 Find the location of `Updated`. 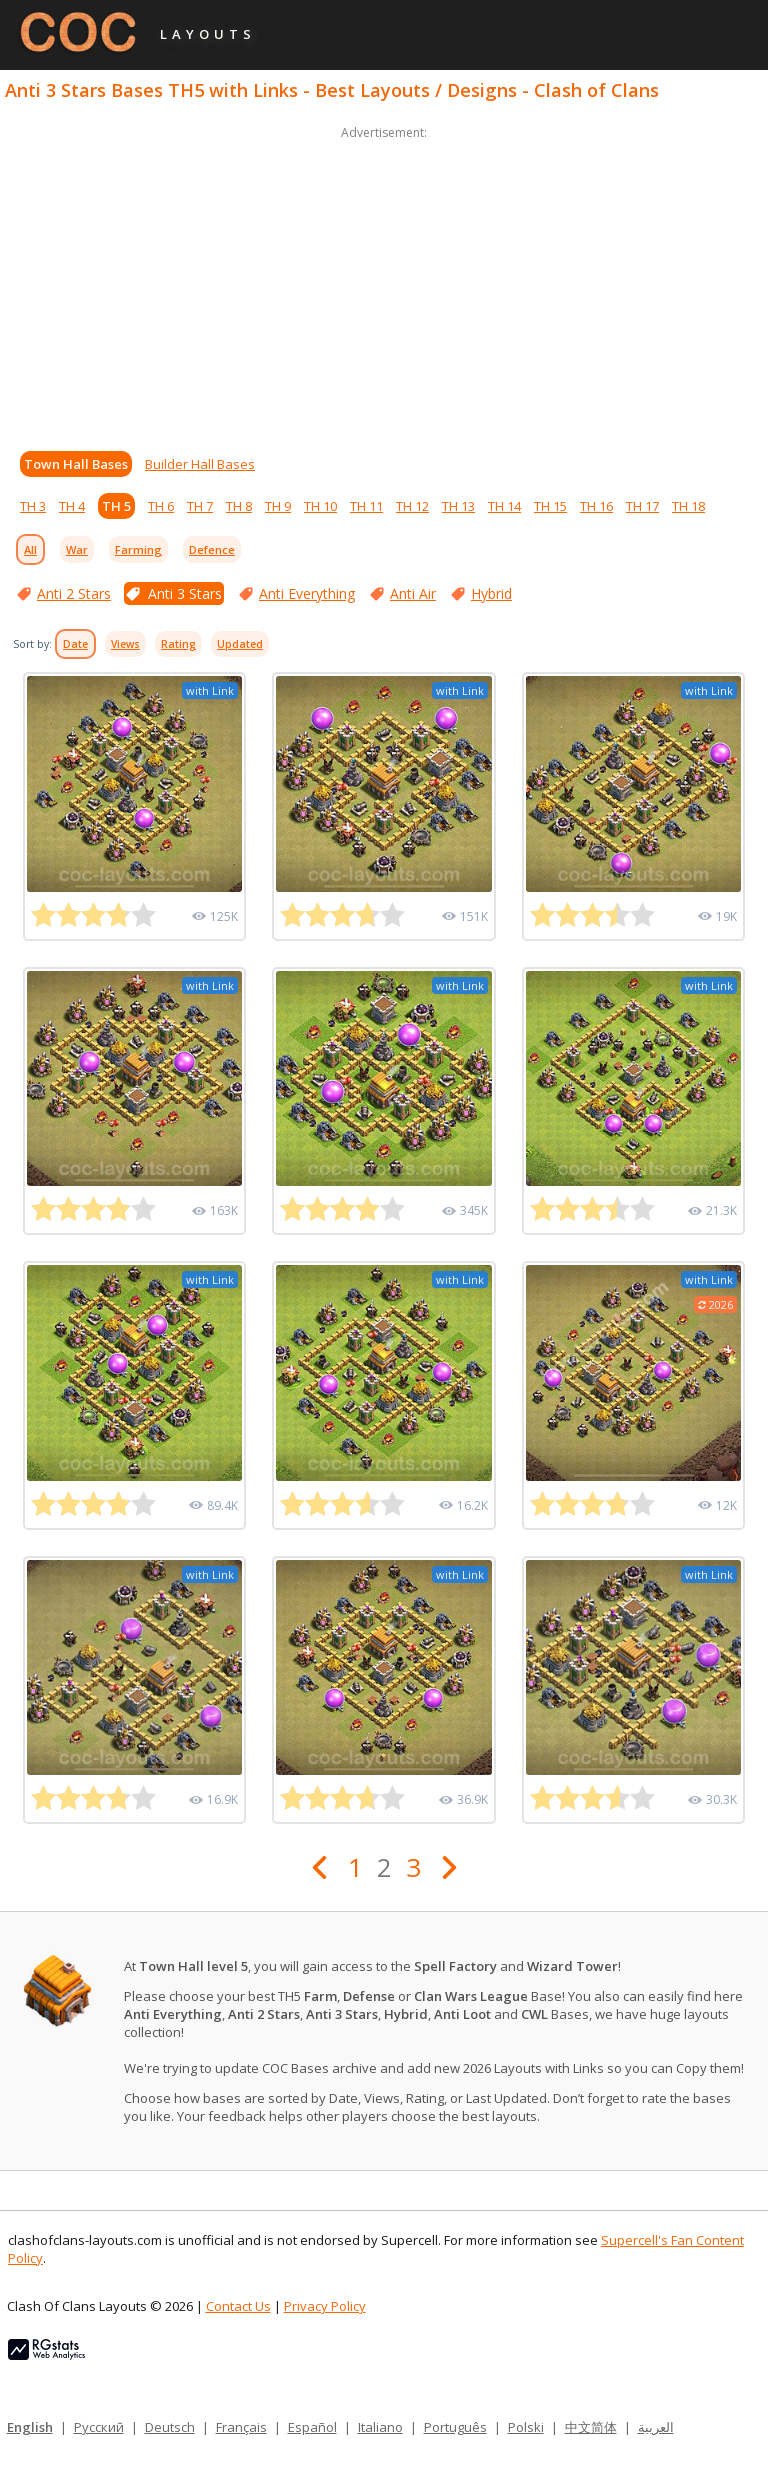

Updated is located at coordinates (240, 644).